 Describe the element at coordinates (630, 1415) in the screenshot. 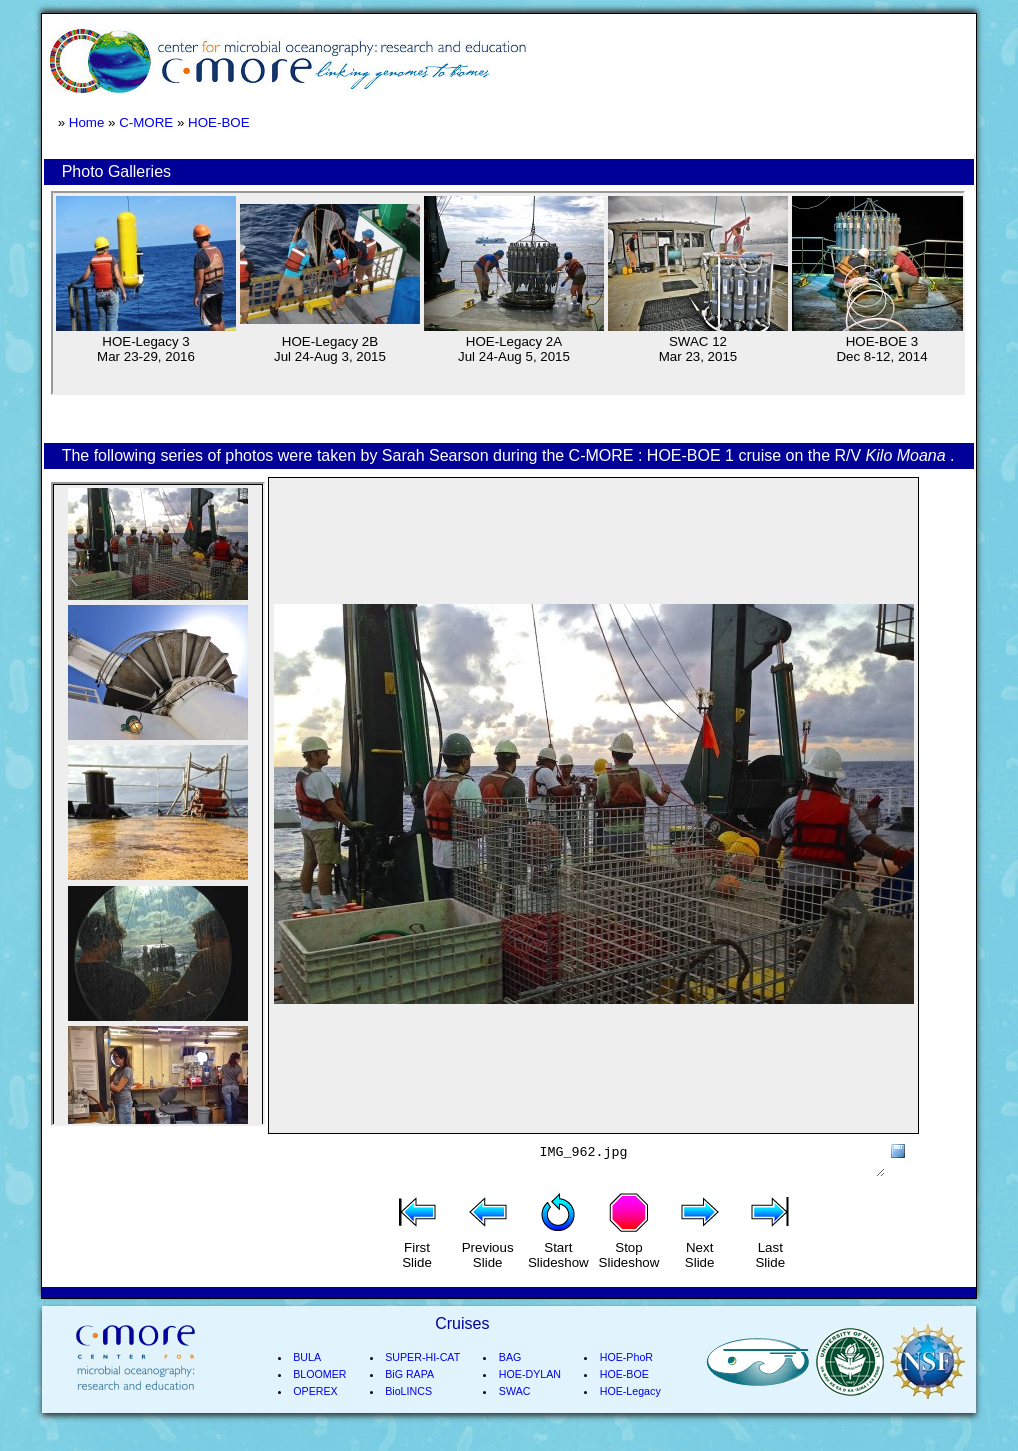

I see `HOE-Legacy` at that location.